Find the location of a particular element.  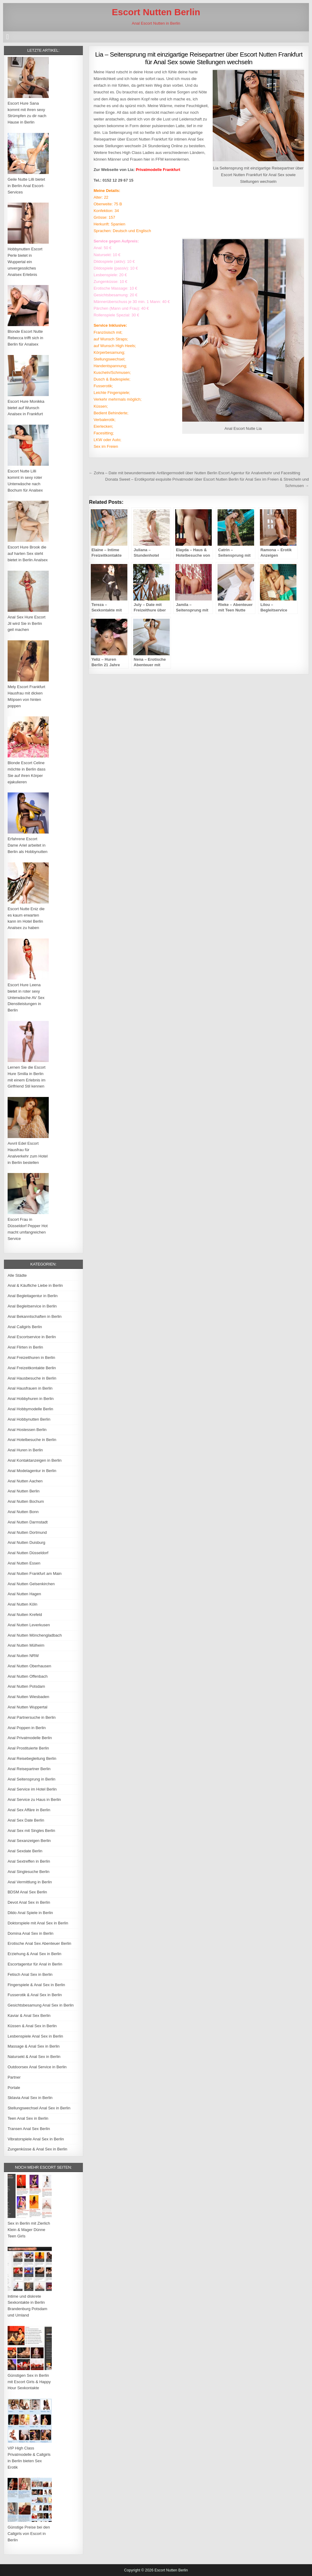

Vibratorspiele Anal Sex in Berlin is located at coordinates (36, 2139).